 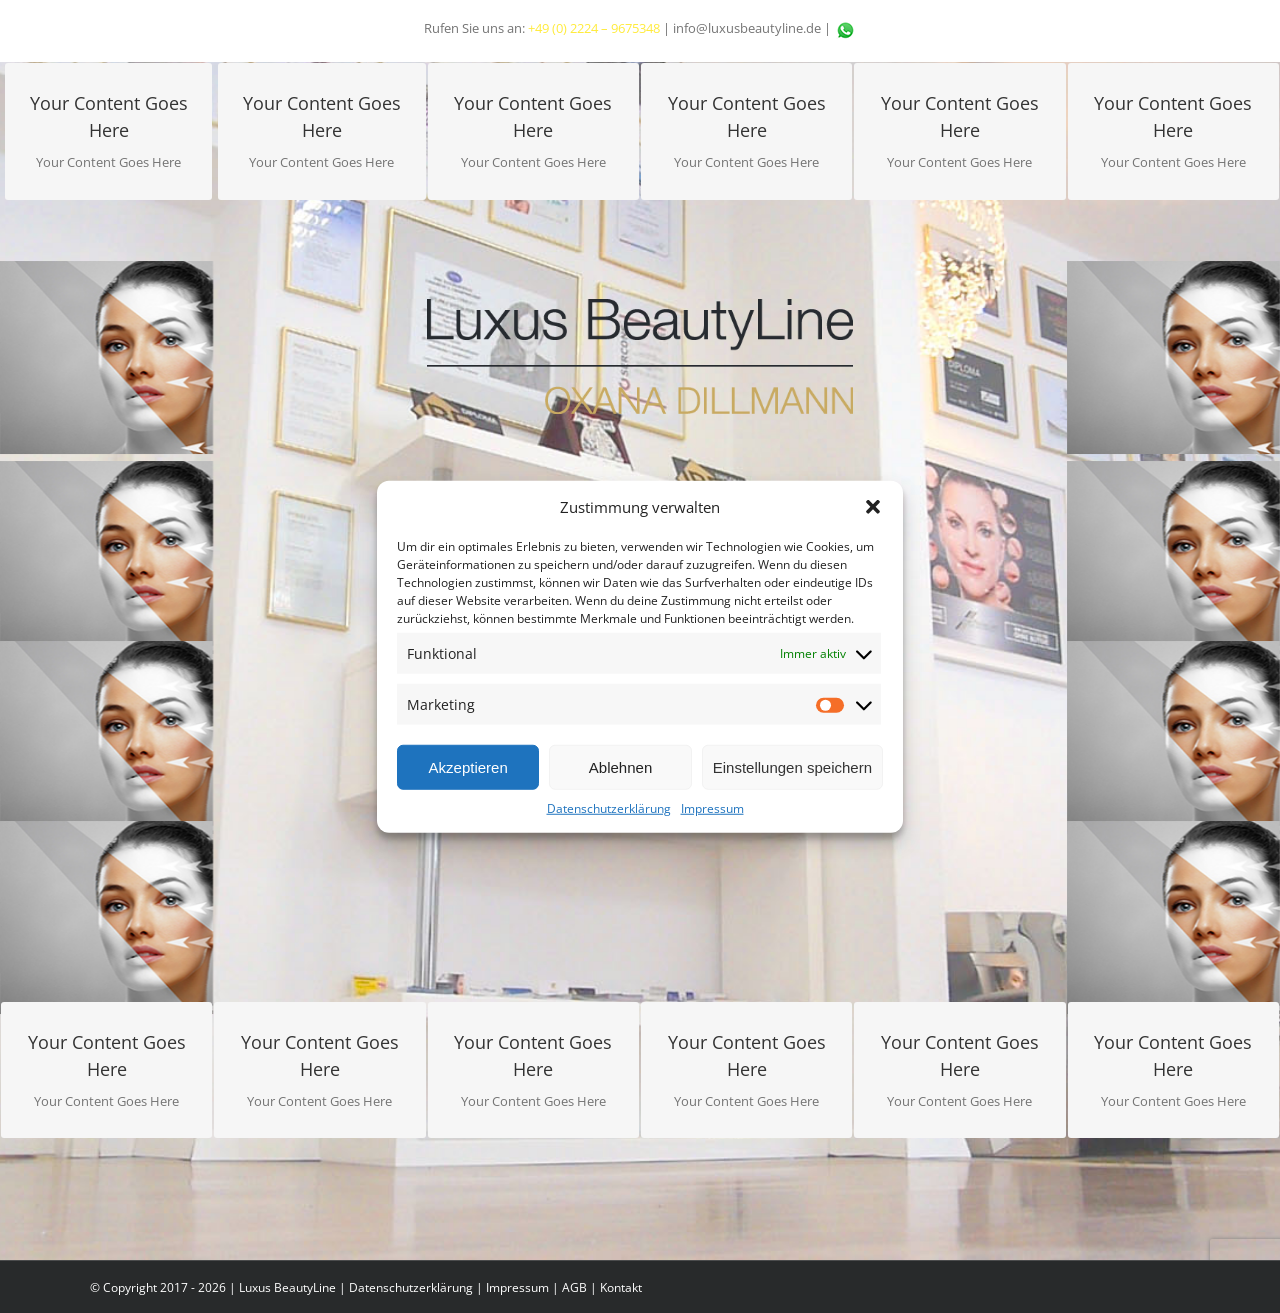 What do you see at coordinates (609, 808) in the screenshot?
I see `Datenschutzerklärung` at bounding box center [609, 808].